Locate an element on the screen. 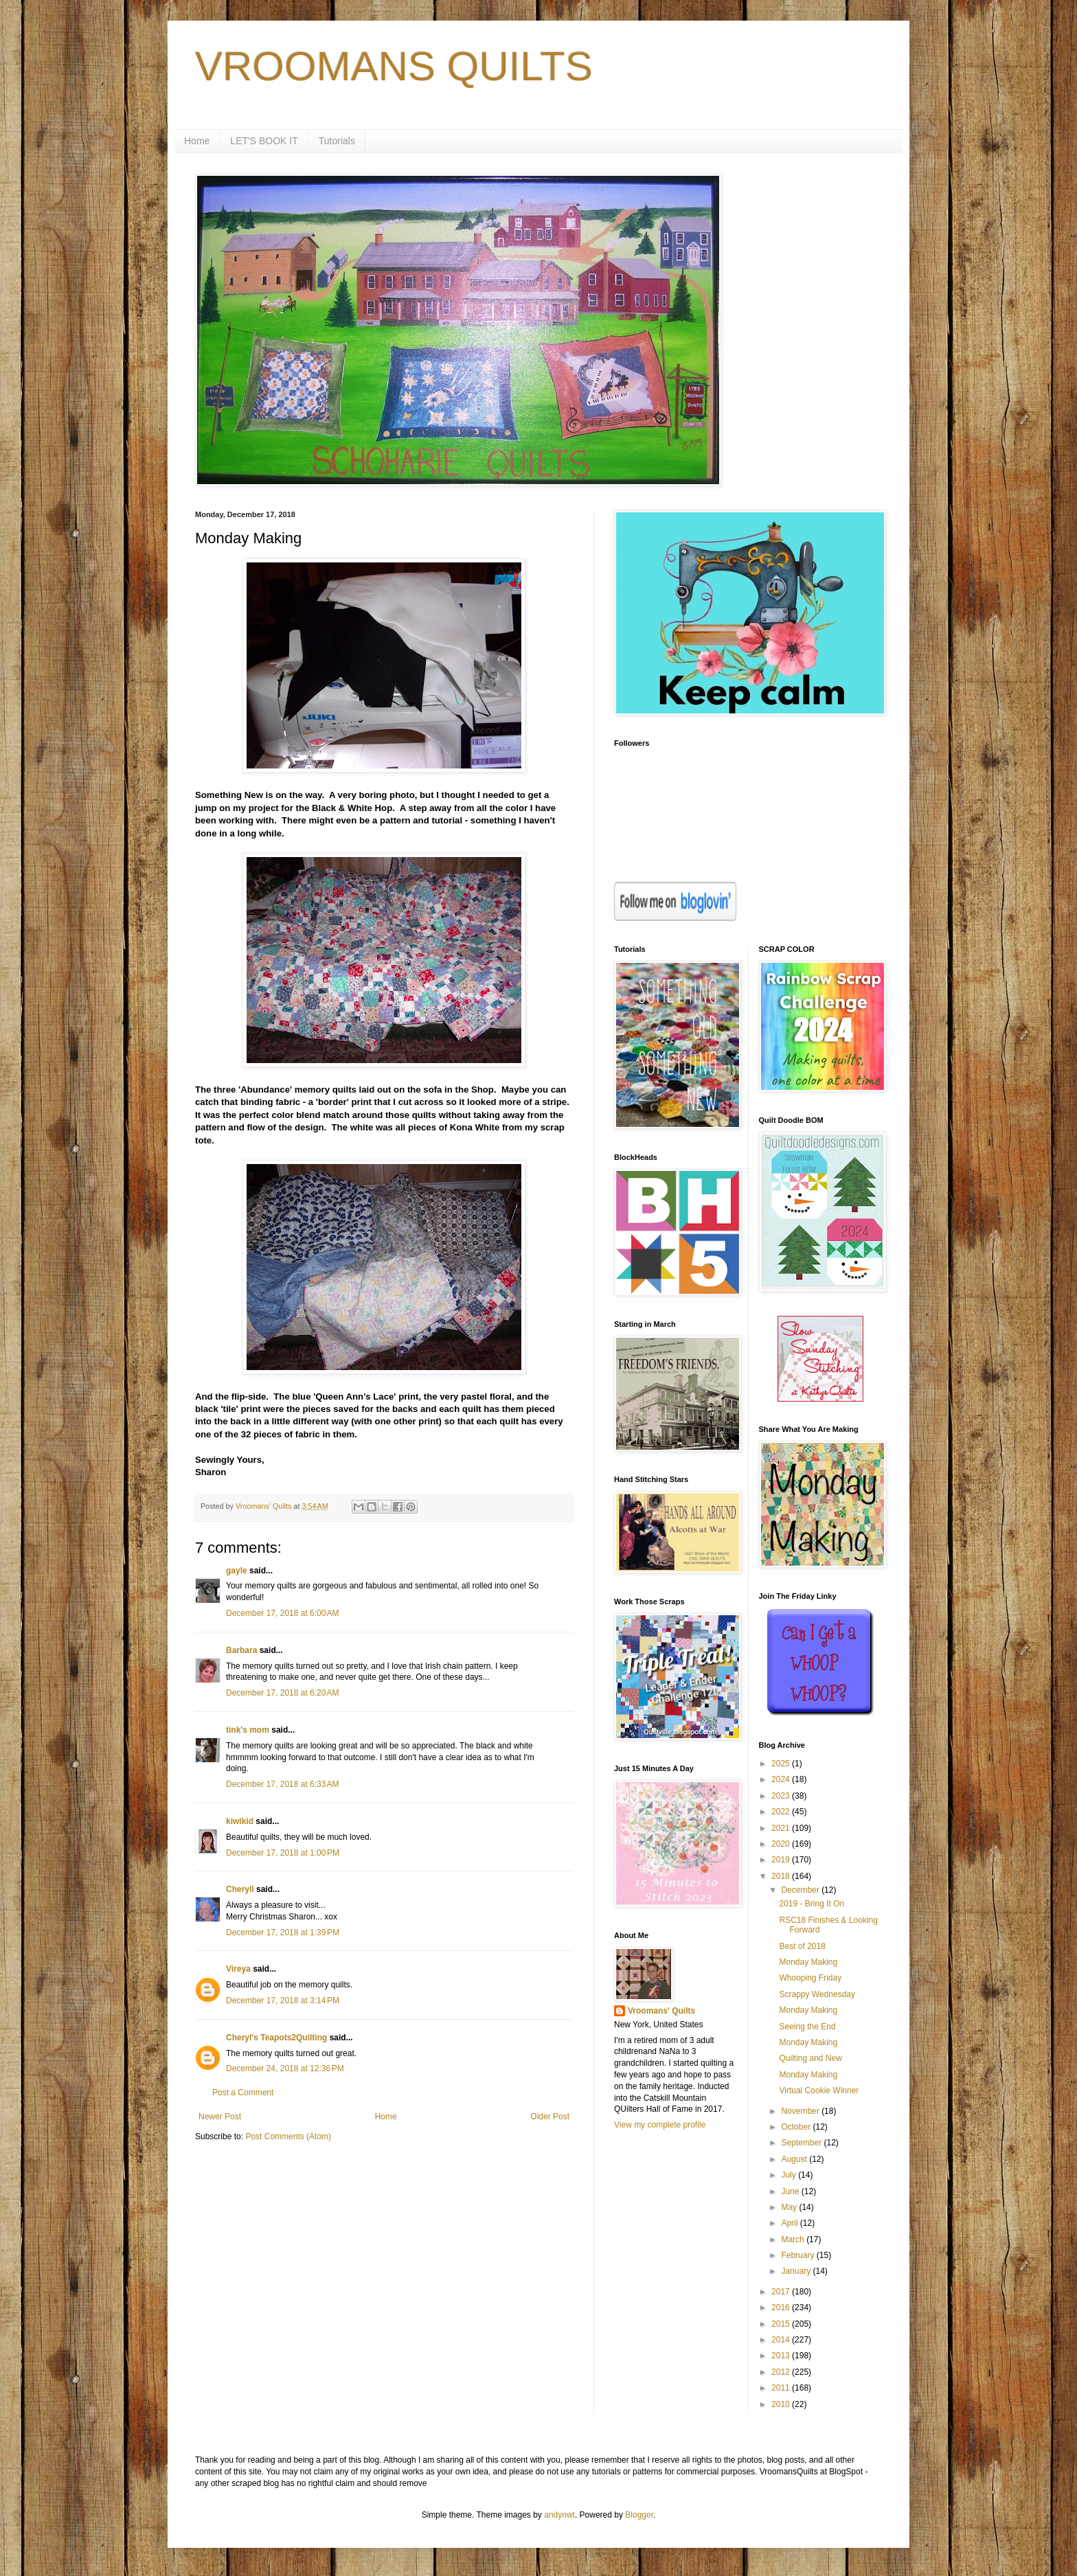 The height and width of the screenshot is (2576, 1077). Vireya is located at coordinates (238, 1969).